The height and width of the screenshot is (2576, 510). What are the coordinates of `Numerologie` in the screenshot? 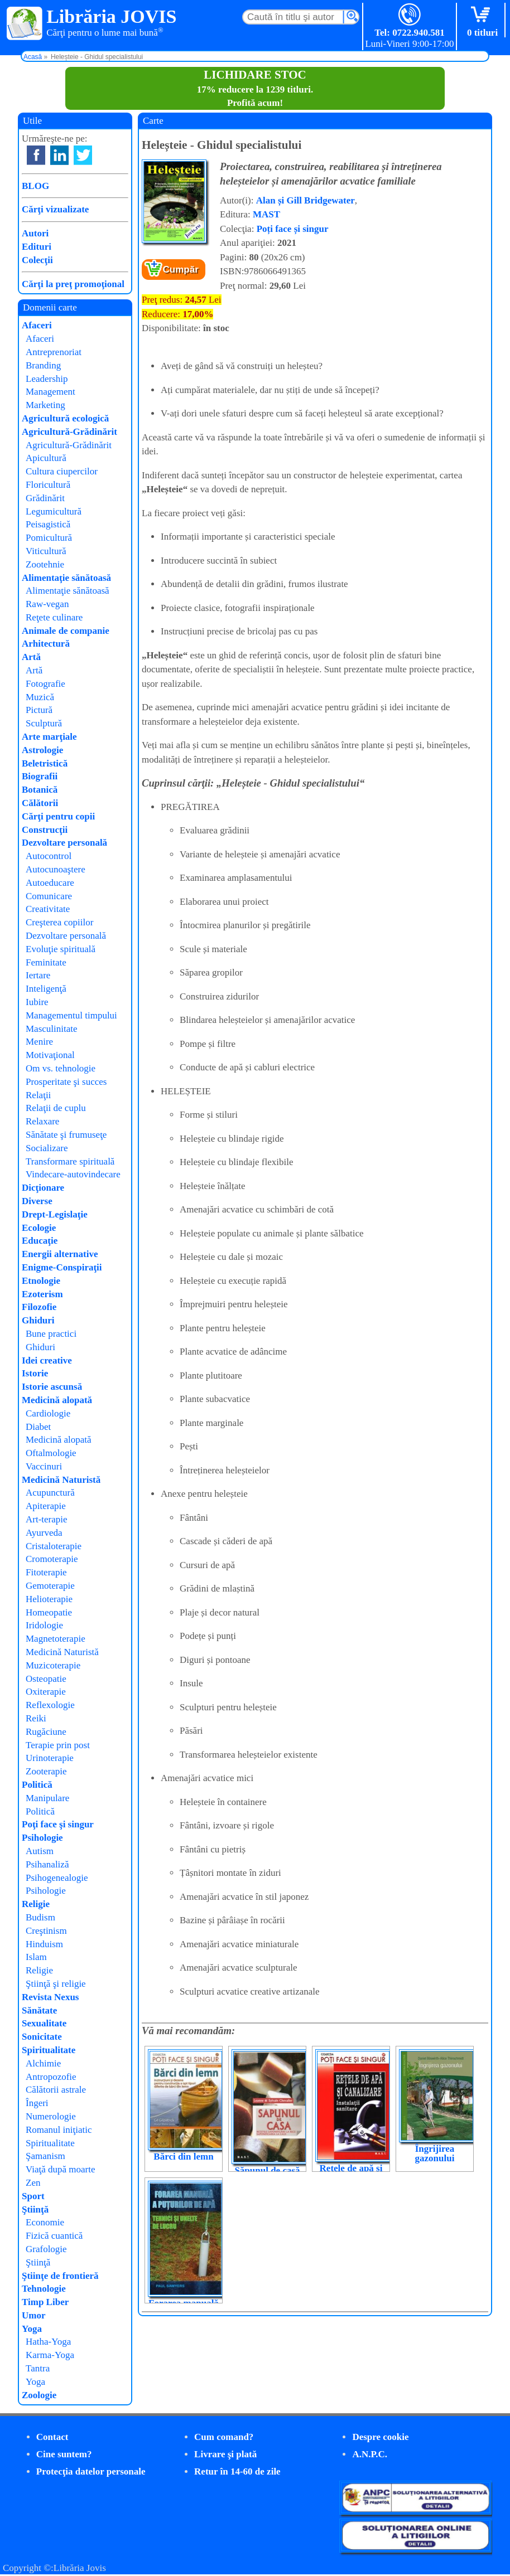 It's located at (51, 2116).